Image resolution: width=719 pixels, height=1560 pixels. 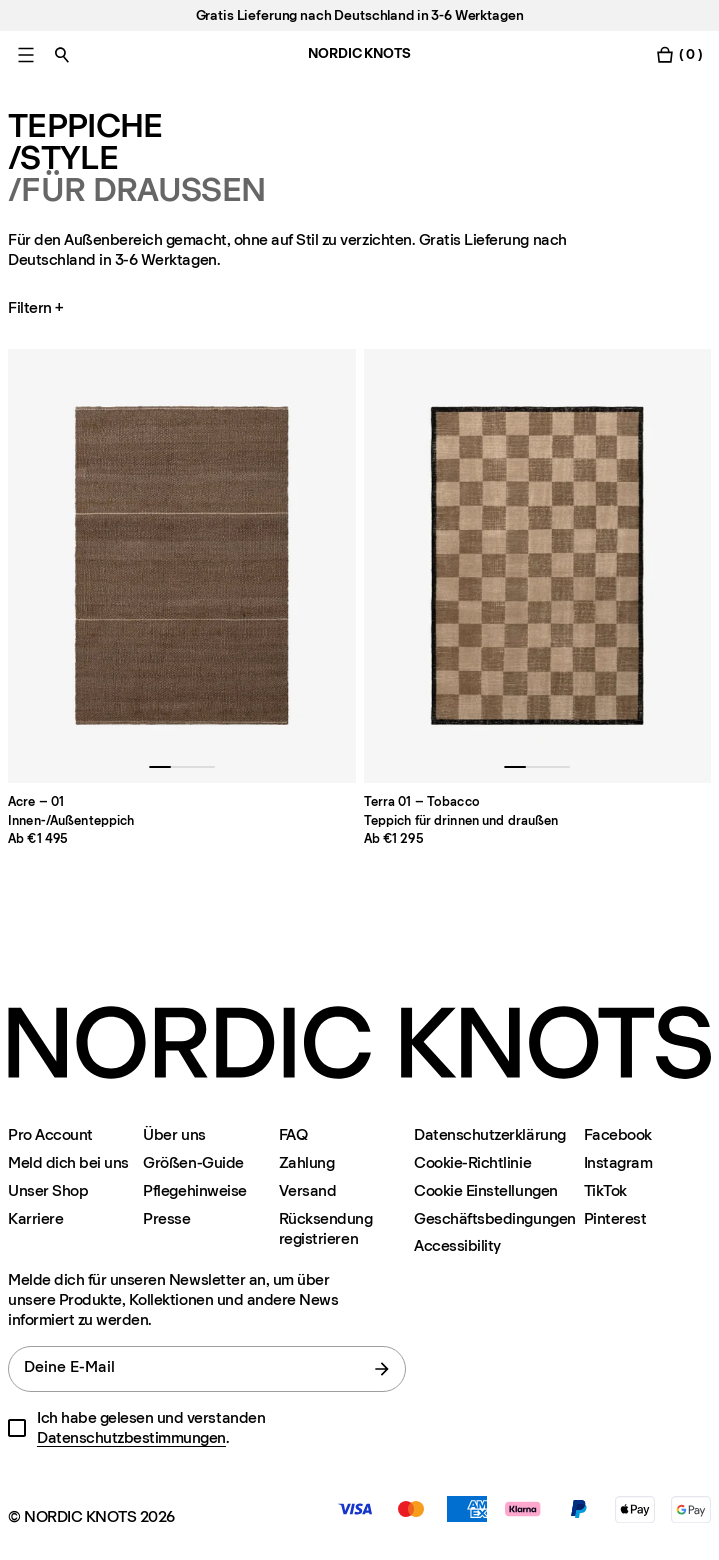 I want to click on Meld dich bei uns [Support], so click(x=68, y=1162).